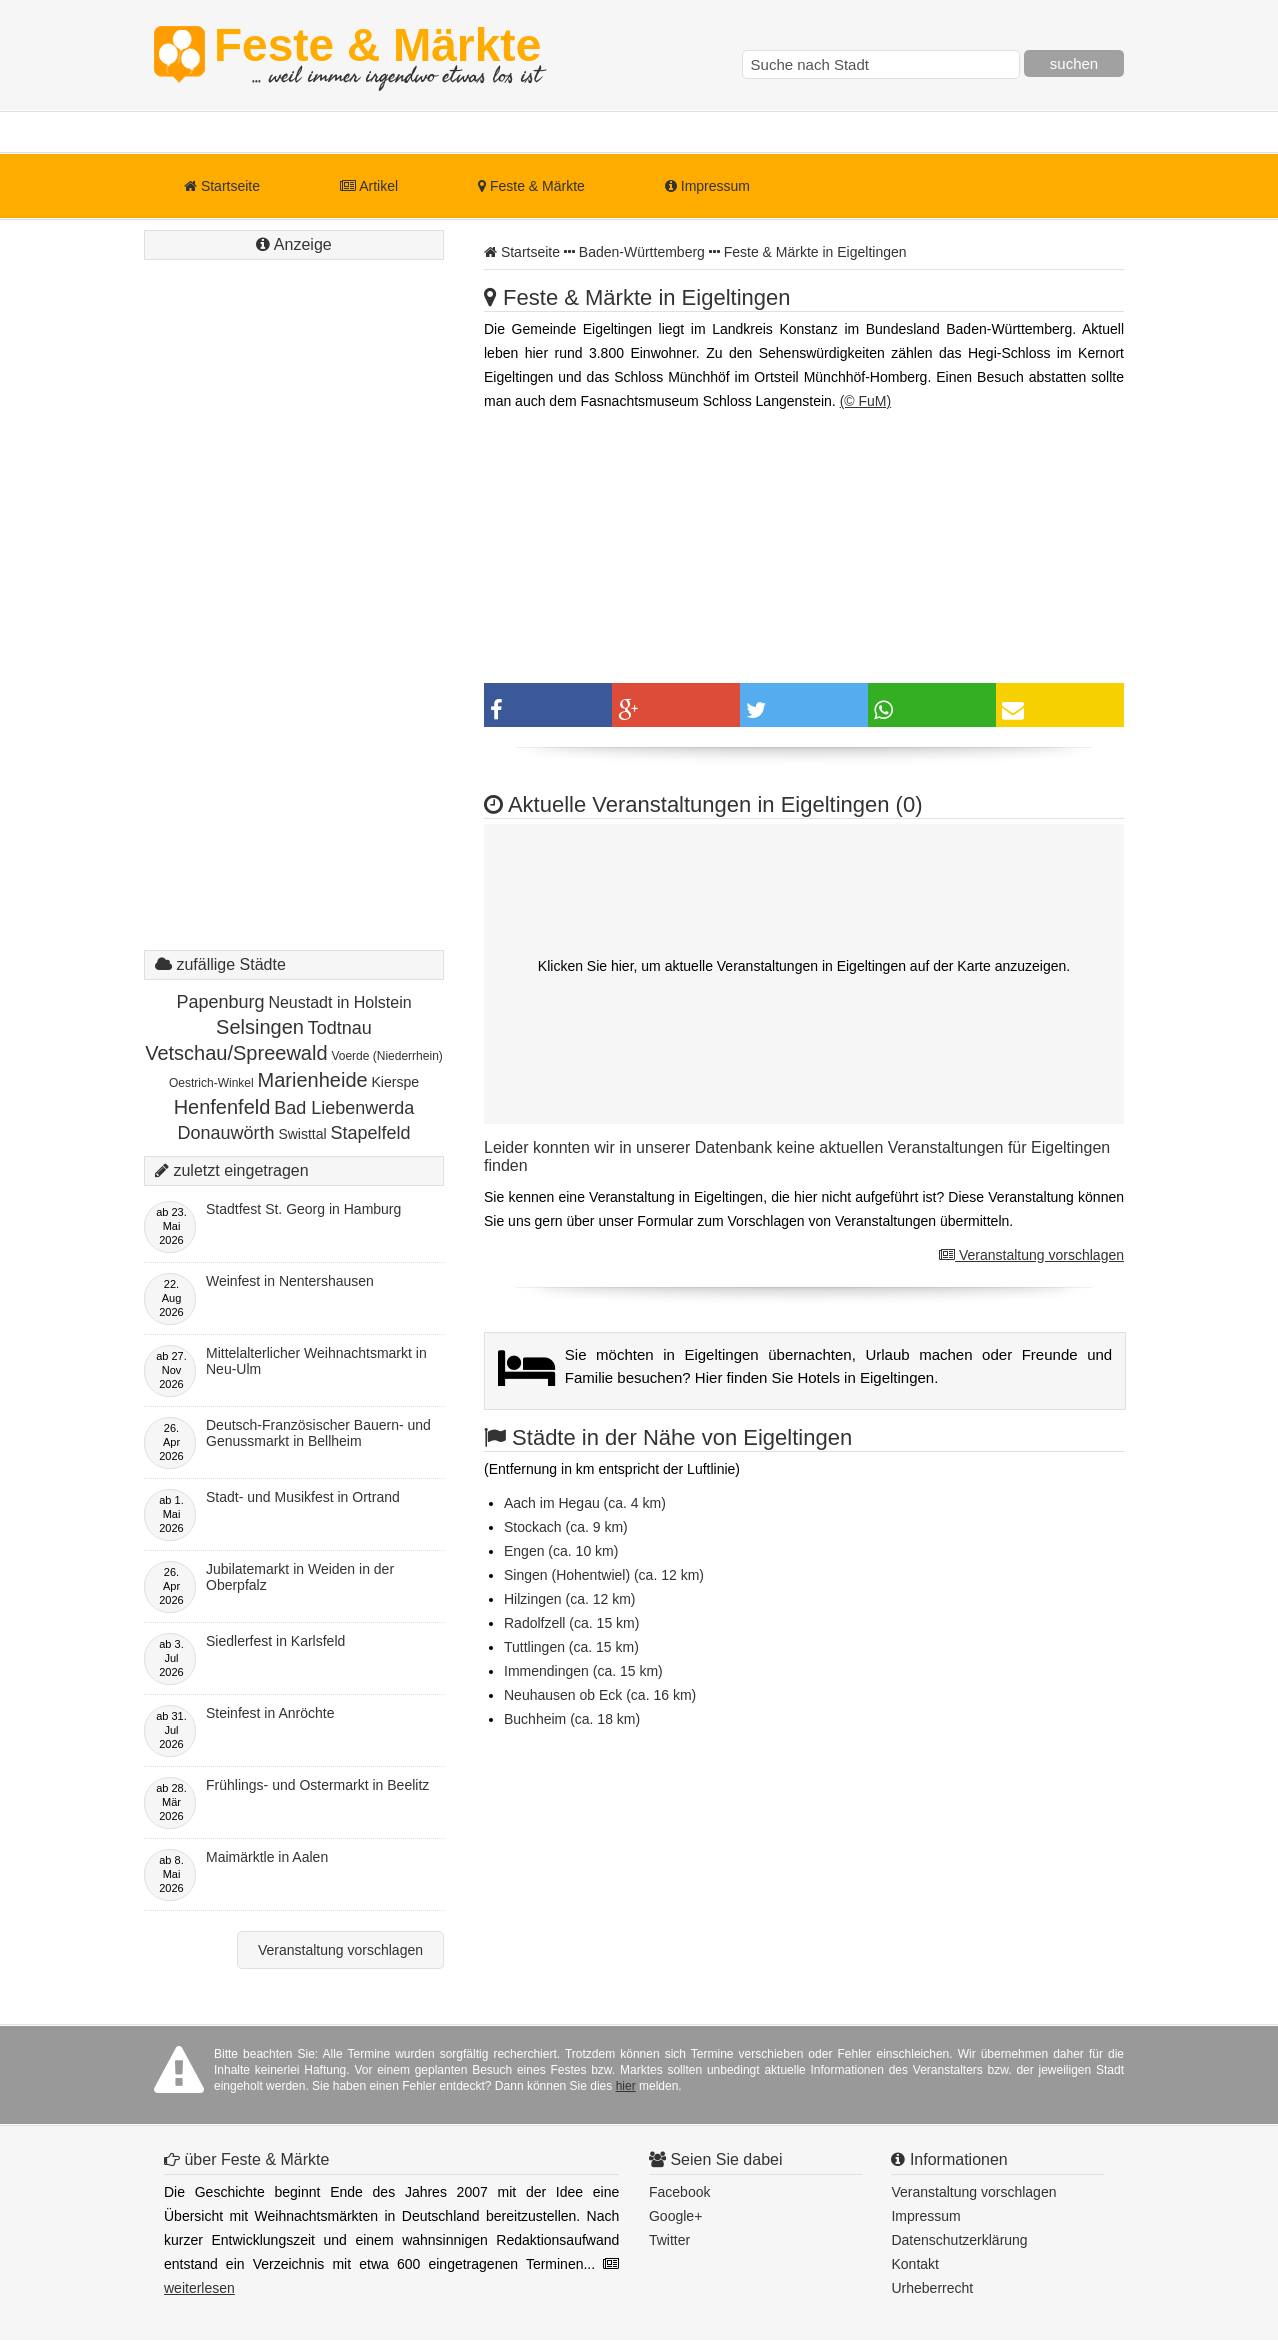 This screenshot has height=2341, width=1278. What do you see at coordinates (566, 1527) in the screenshot?
I see `Stockach (ca. 9 km)` at bounding box center [566, 1527].